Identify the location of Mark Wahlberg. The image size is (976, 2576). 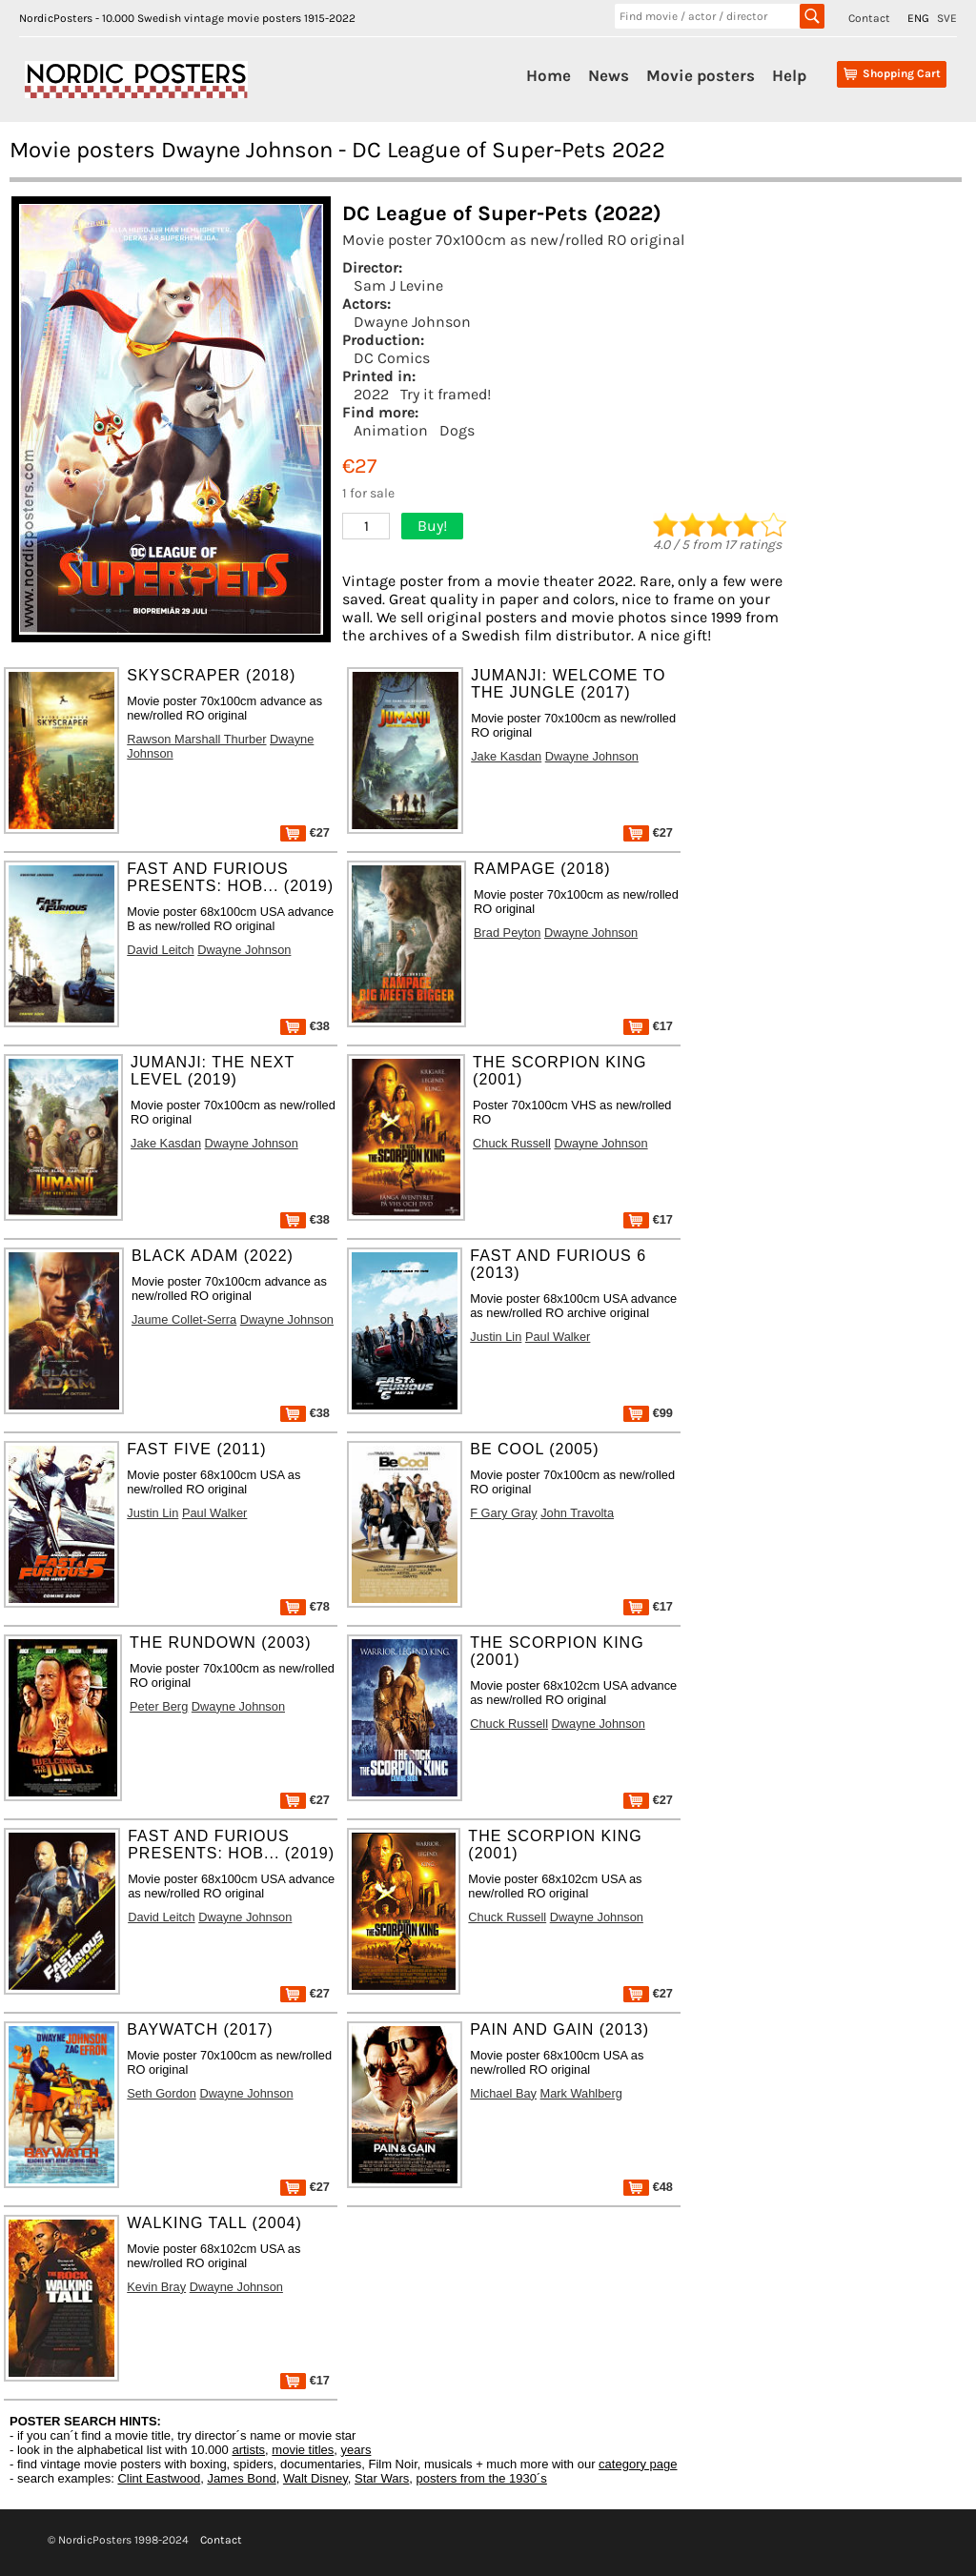
(581, 2093).